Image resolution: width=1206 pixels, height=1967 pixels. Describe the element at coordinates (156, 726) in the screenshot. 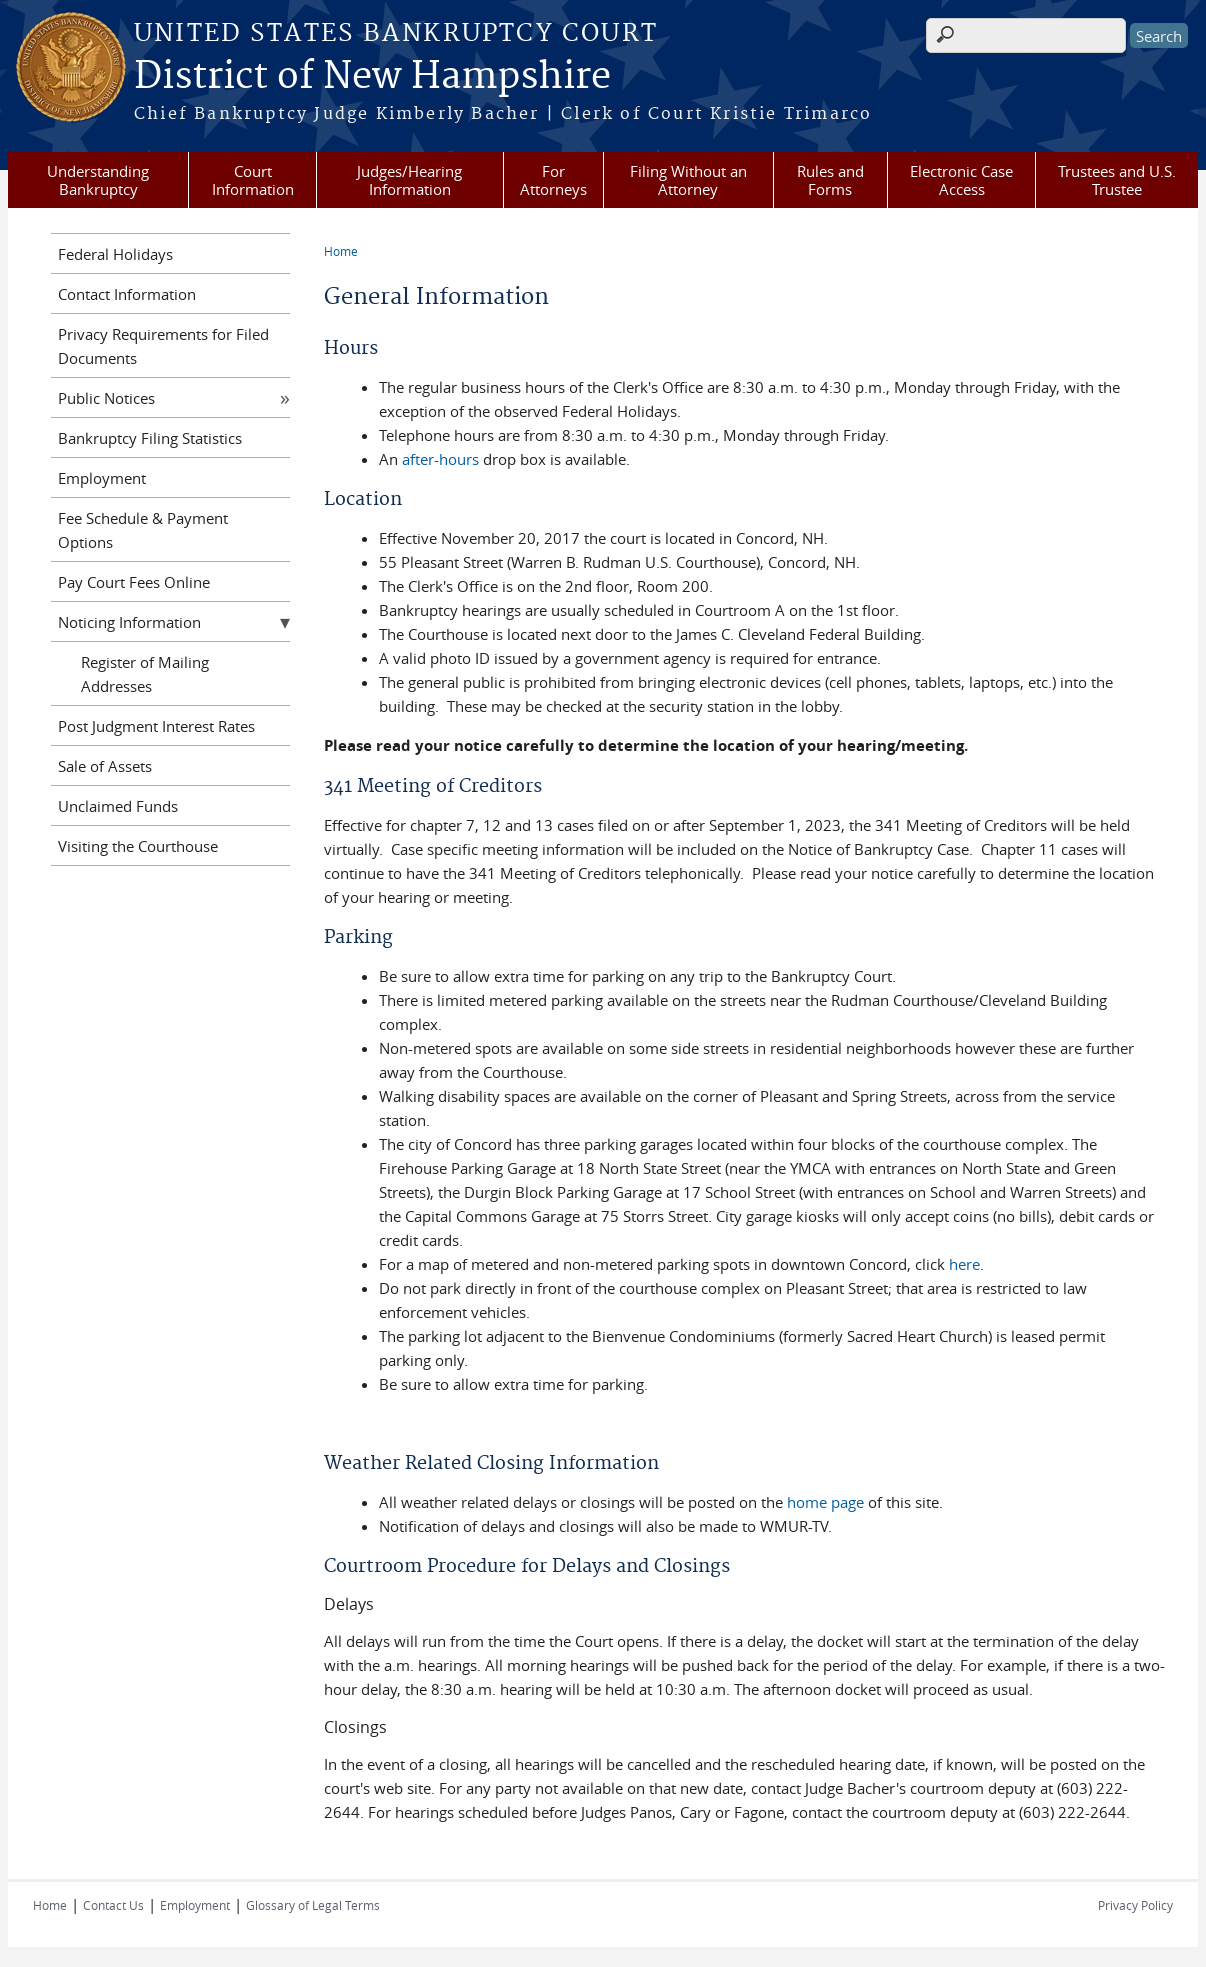

I see `Post Judgment Interest Rates` at that location.